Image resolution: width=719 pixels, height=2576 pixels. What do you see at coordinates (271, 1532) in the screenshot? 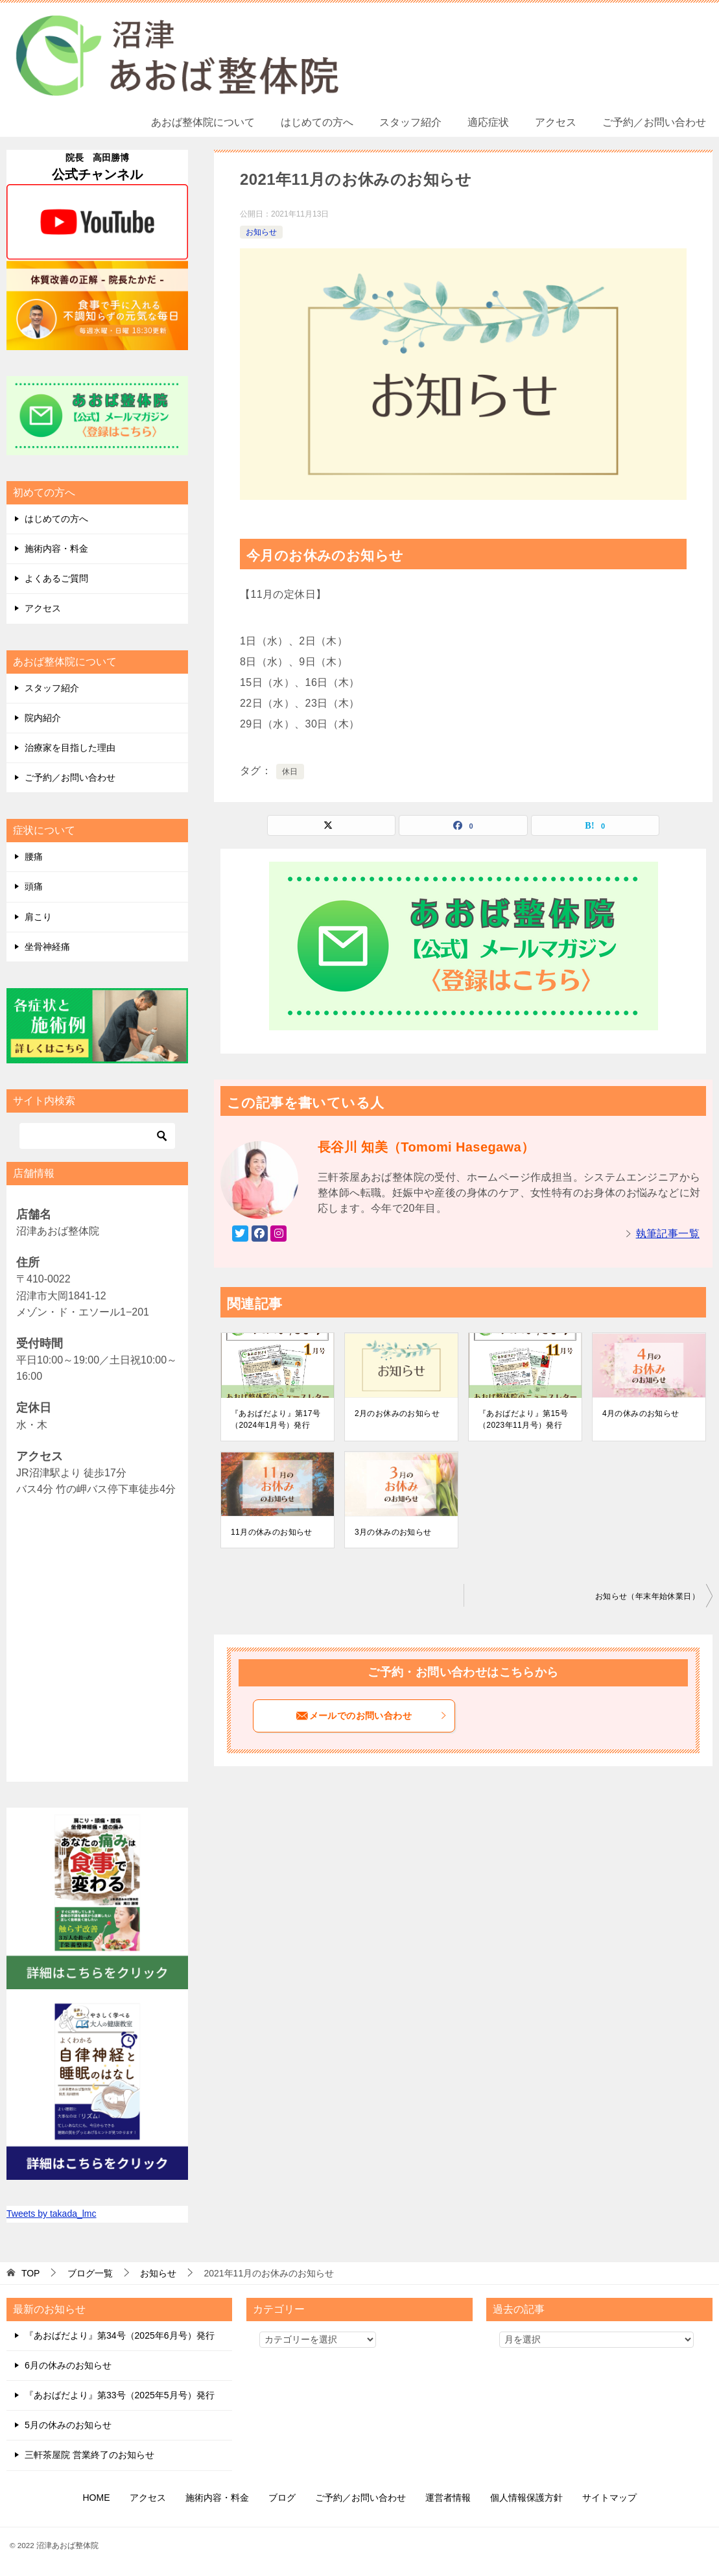
I see `11月の休みのお知らせ` at bounding box center [271, 1532].